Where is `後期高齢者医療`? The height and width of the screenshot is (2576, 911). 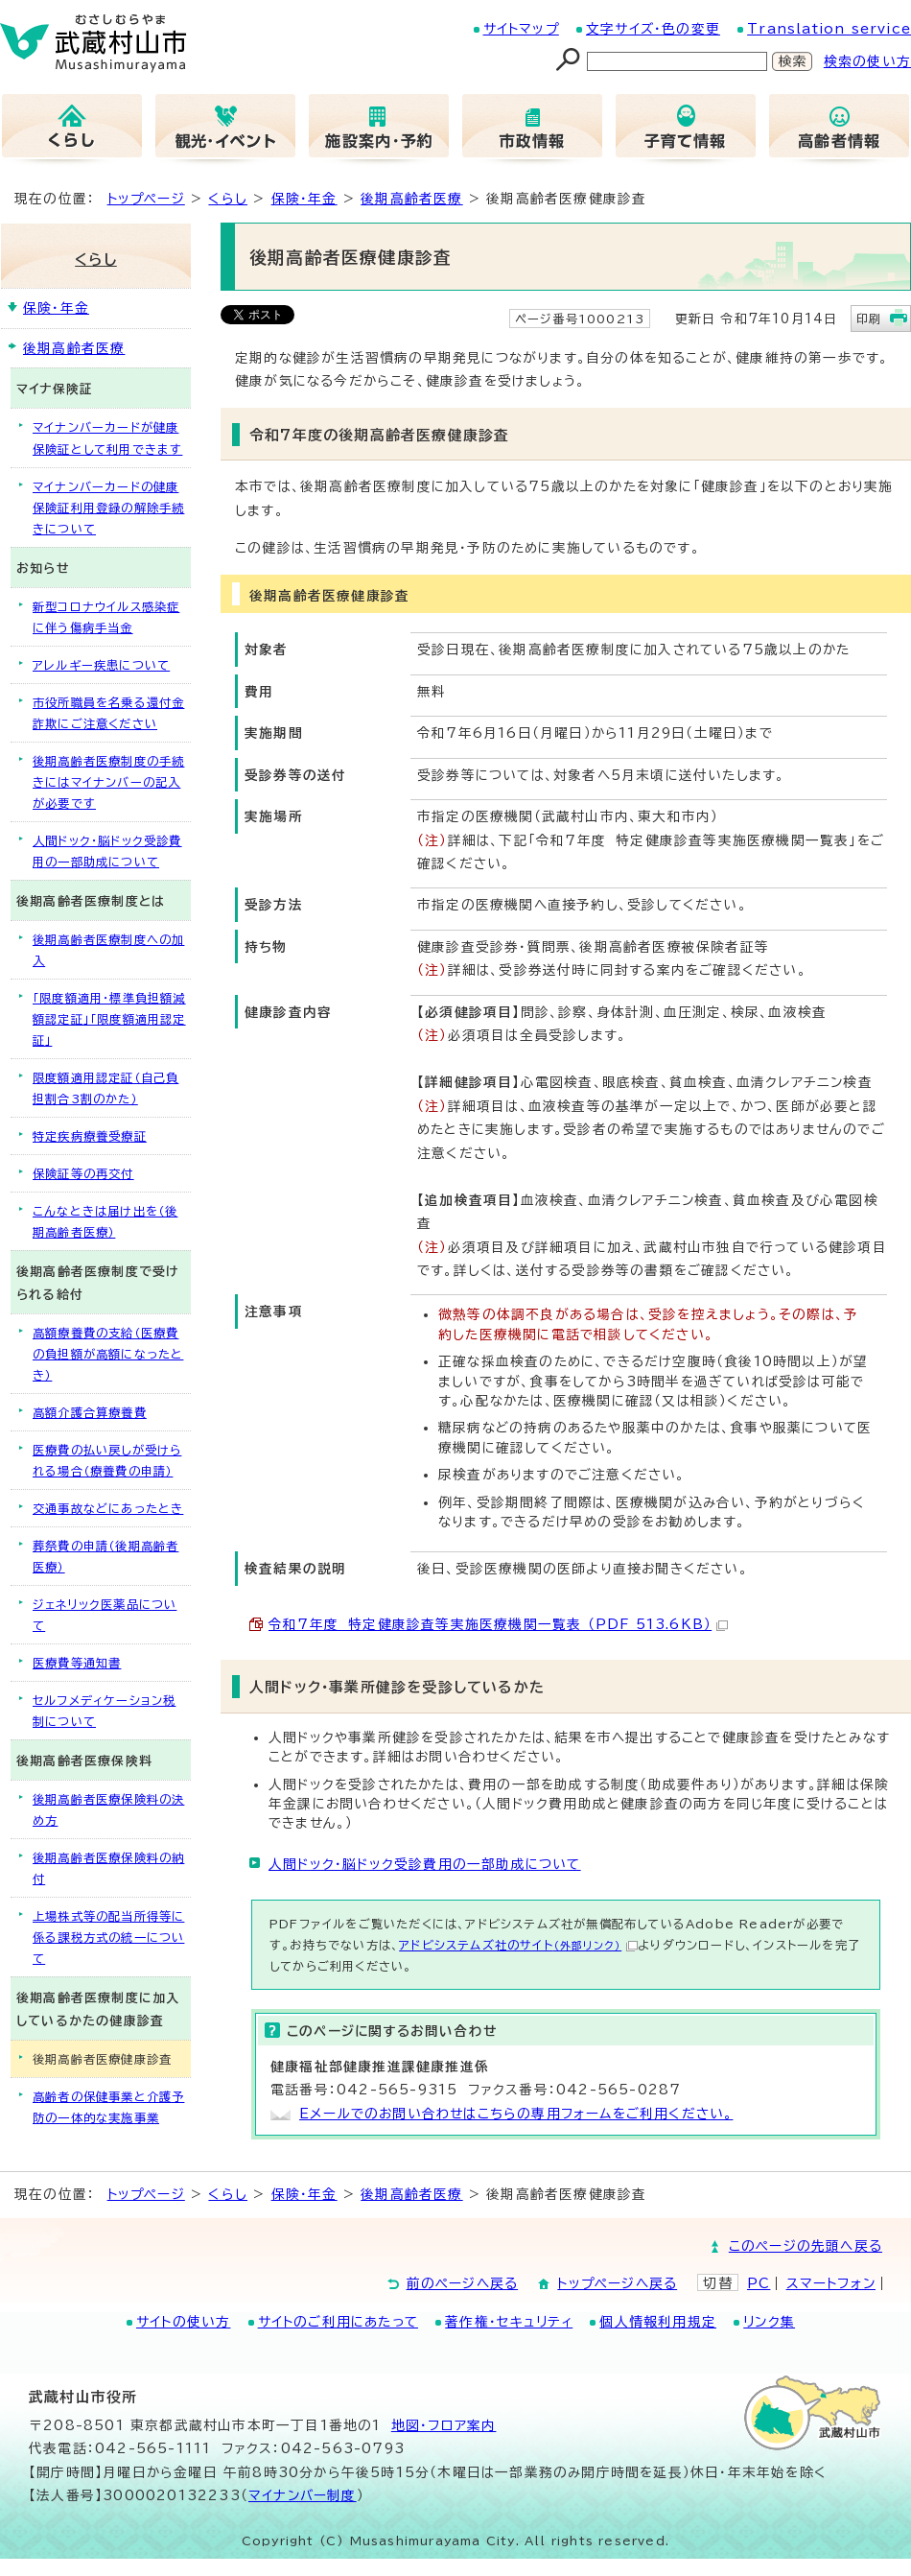 後期高齢者医療 is located at coordinates (411, 198).